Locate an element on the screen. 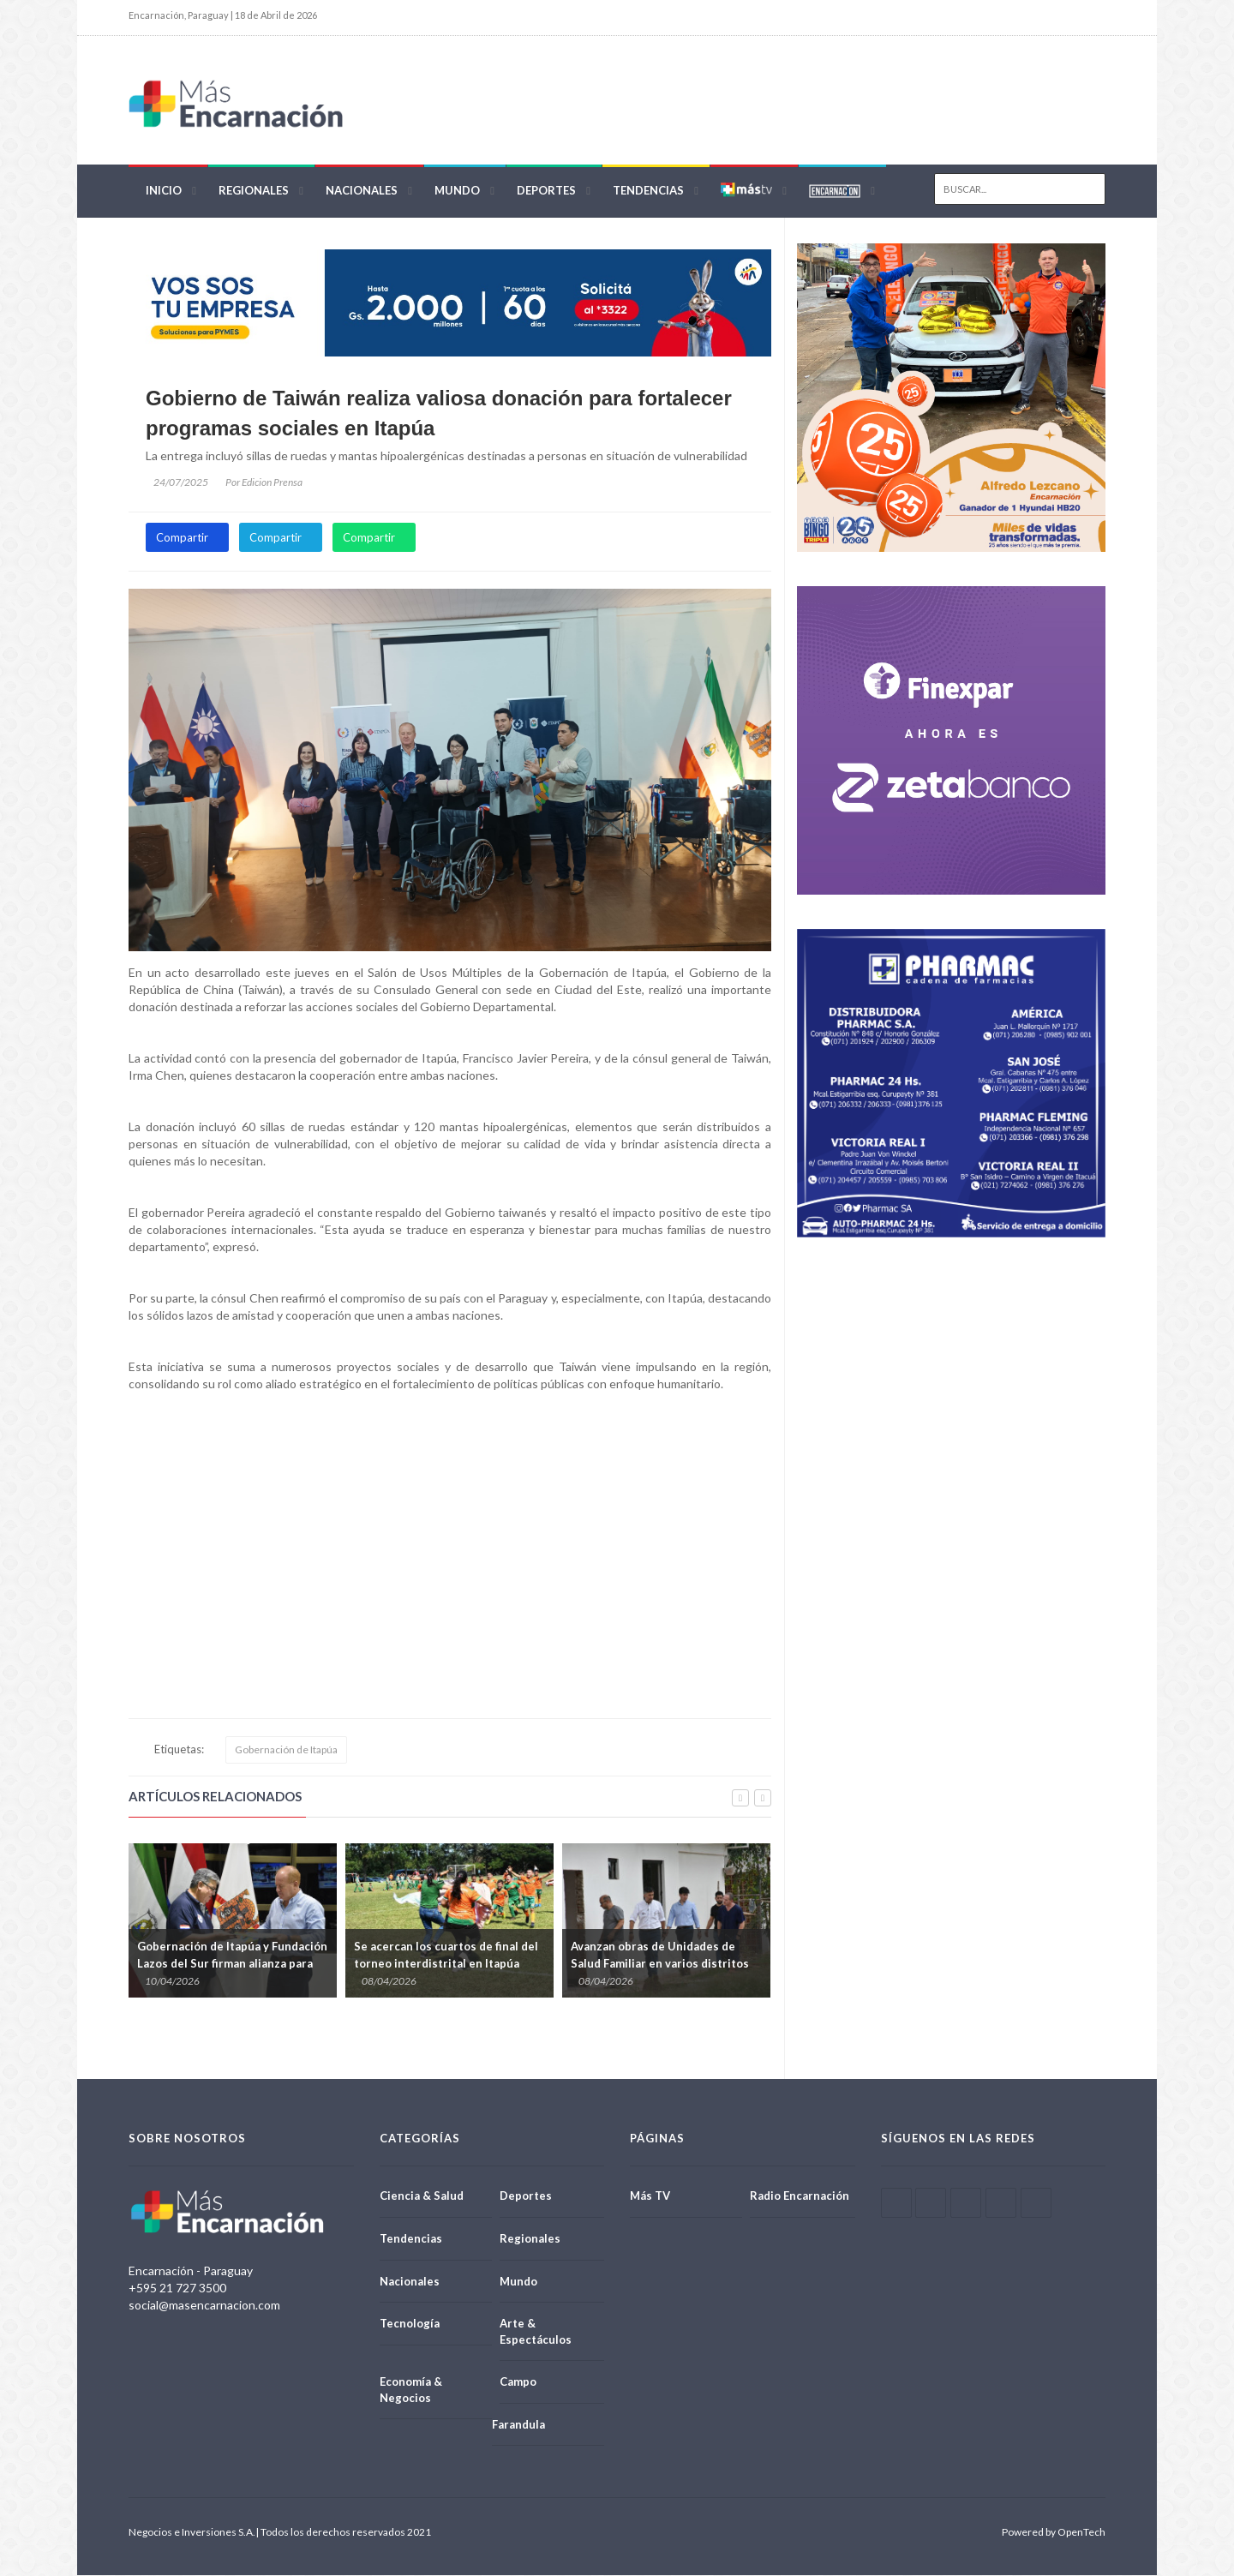 The height and width of the screenshot is (2576, 1234). Gobernación de Itapúa y Fundación Lazos del Sur firman alianza para reforzar atención oncológica is located at coordinates (232, 1964).